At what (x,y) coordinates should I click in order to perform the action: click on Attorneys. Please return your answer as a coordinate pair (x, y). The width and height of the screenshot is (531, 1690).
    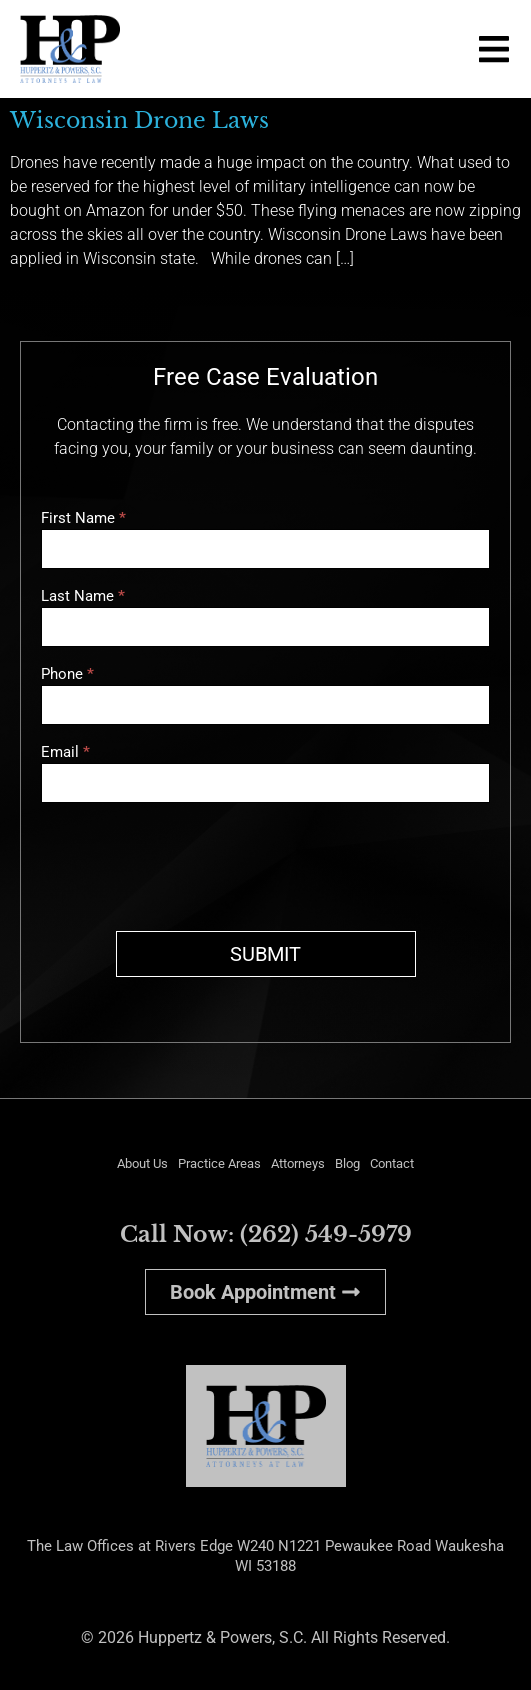
    Looking at the image, I should click on (298, 1163).